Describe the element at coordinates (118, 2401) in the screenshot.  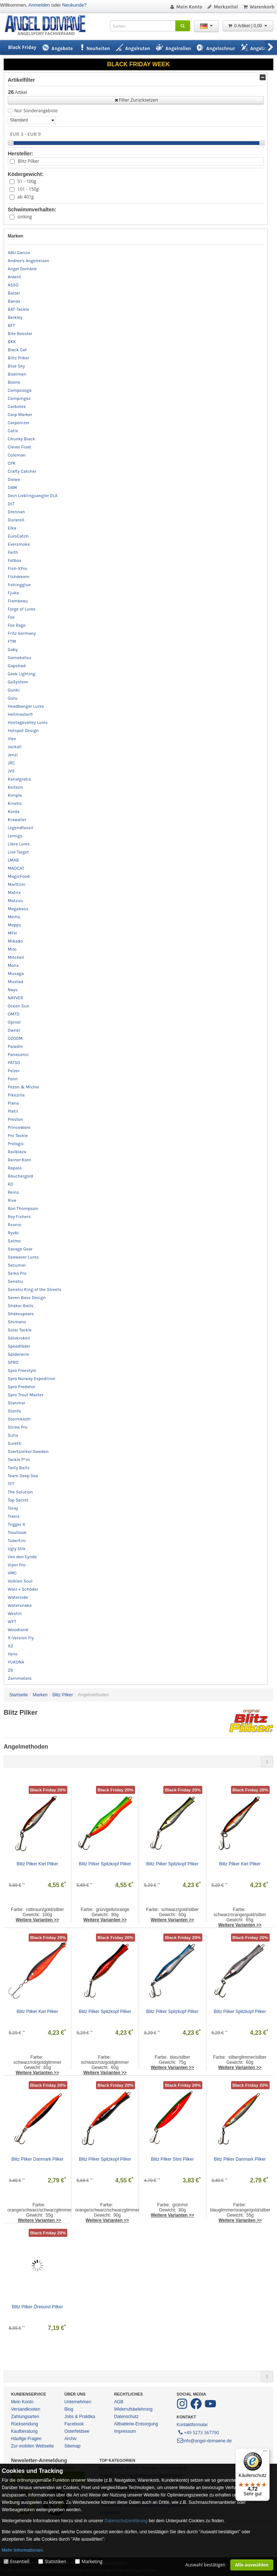
I see `AGB` at that location.